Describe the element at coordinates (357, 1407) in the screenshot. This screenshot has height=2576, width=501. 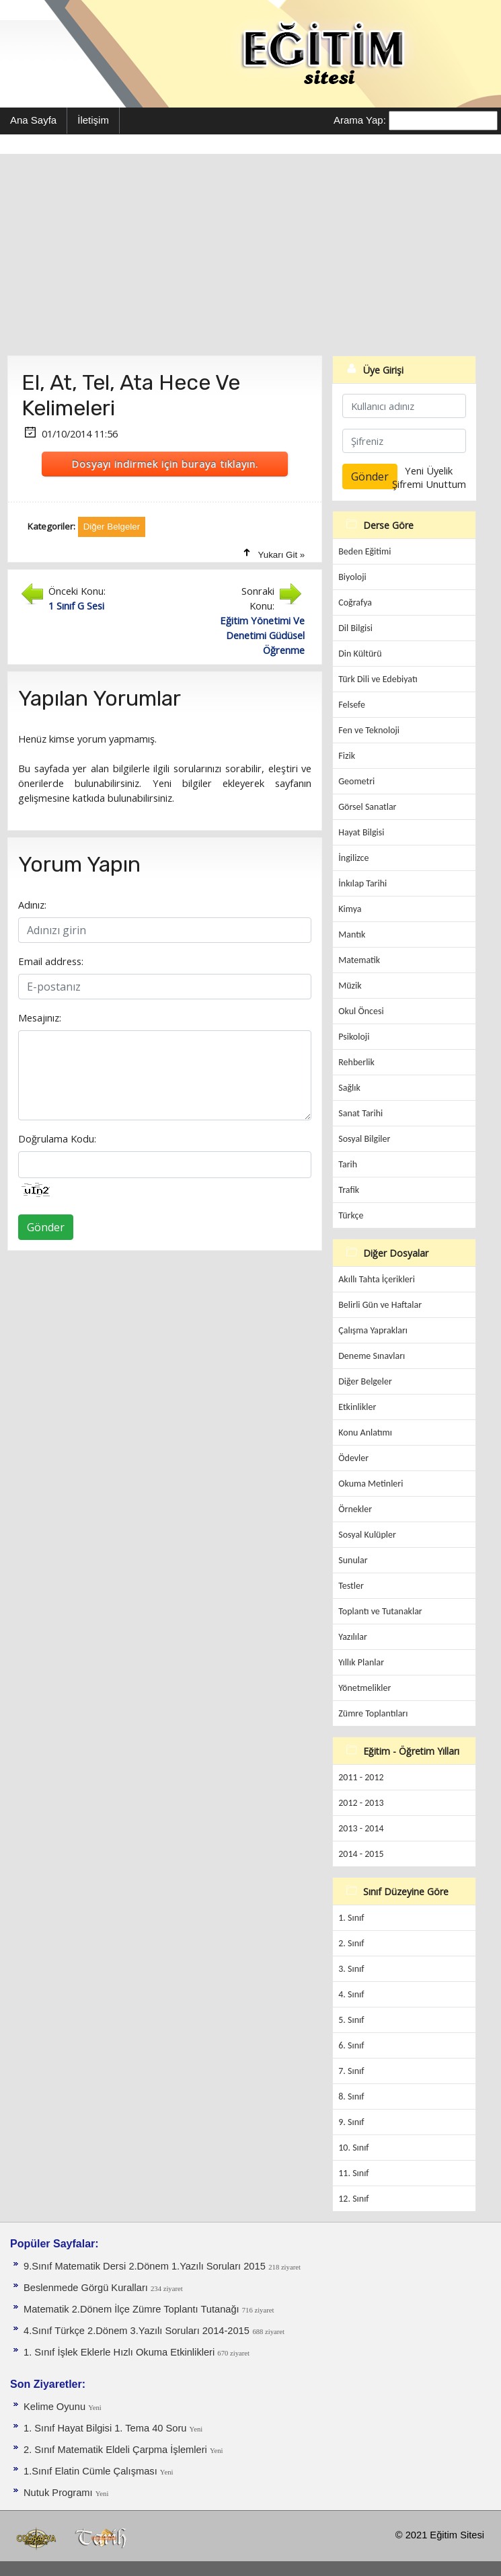
I see `Etkinlikler` at that location.